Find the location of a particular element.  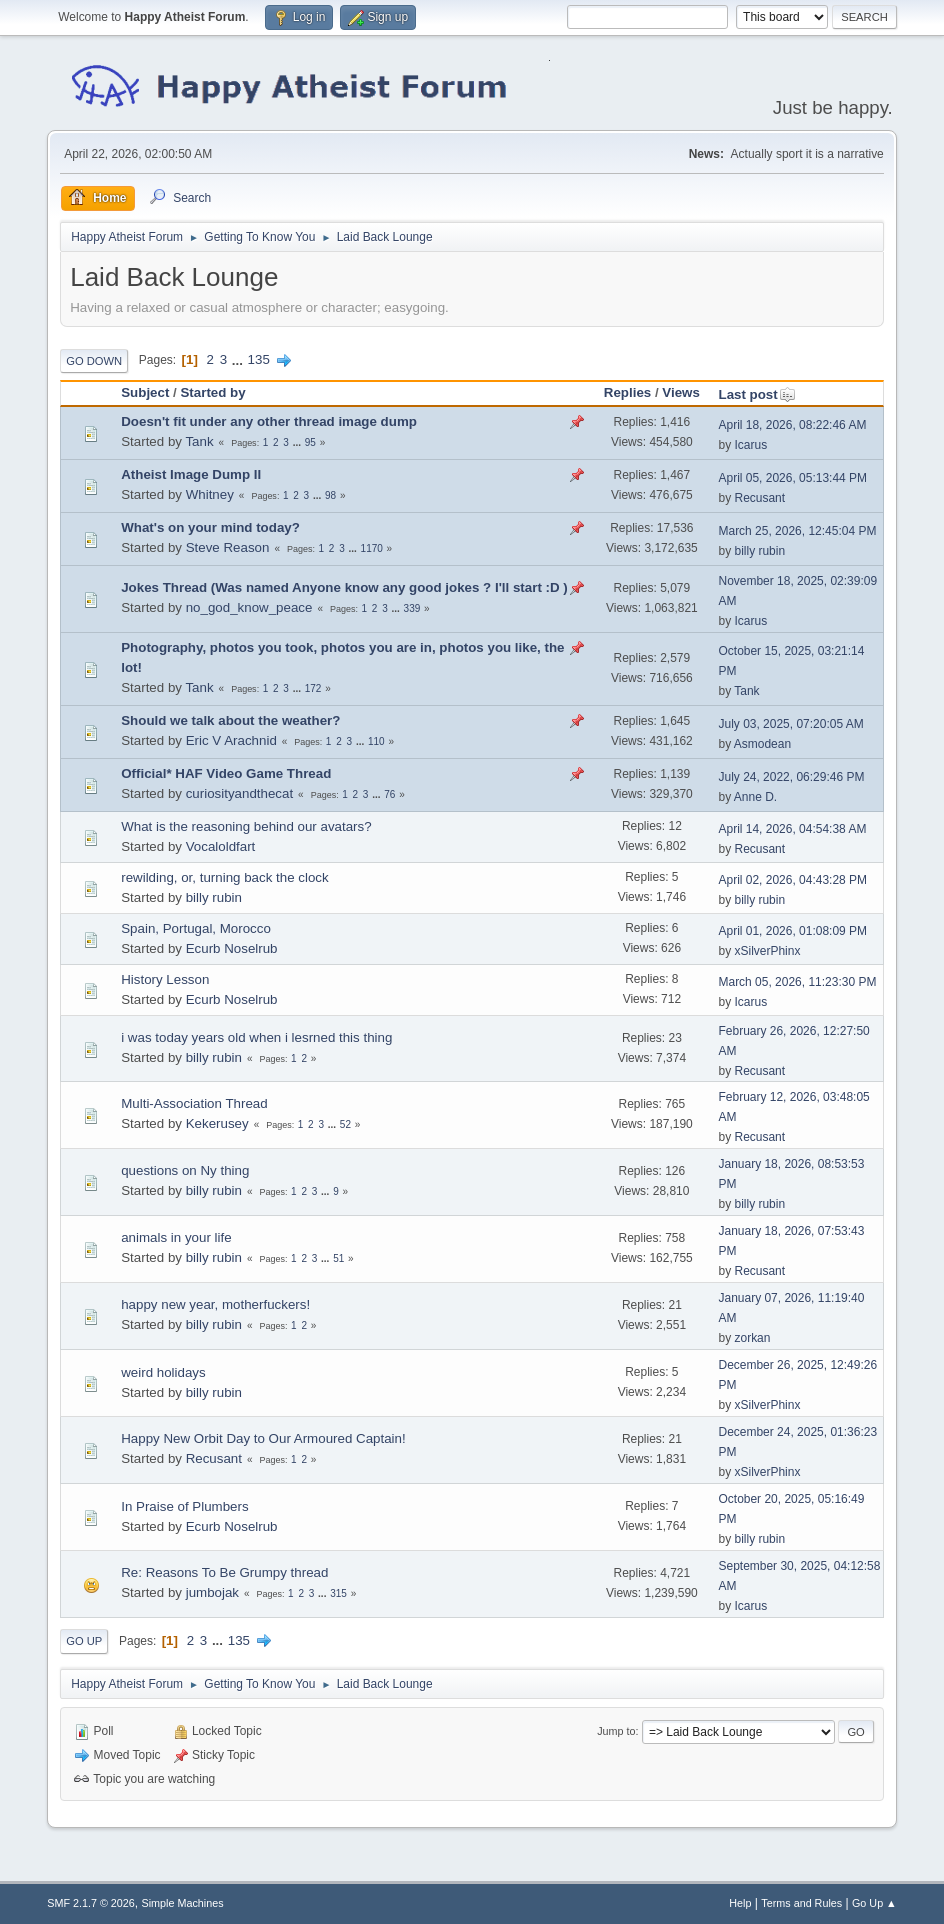

Happy New Orbit Day to Our Armoured Captain! is located at coordinates (263, 1438).